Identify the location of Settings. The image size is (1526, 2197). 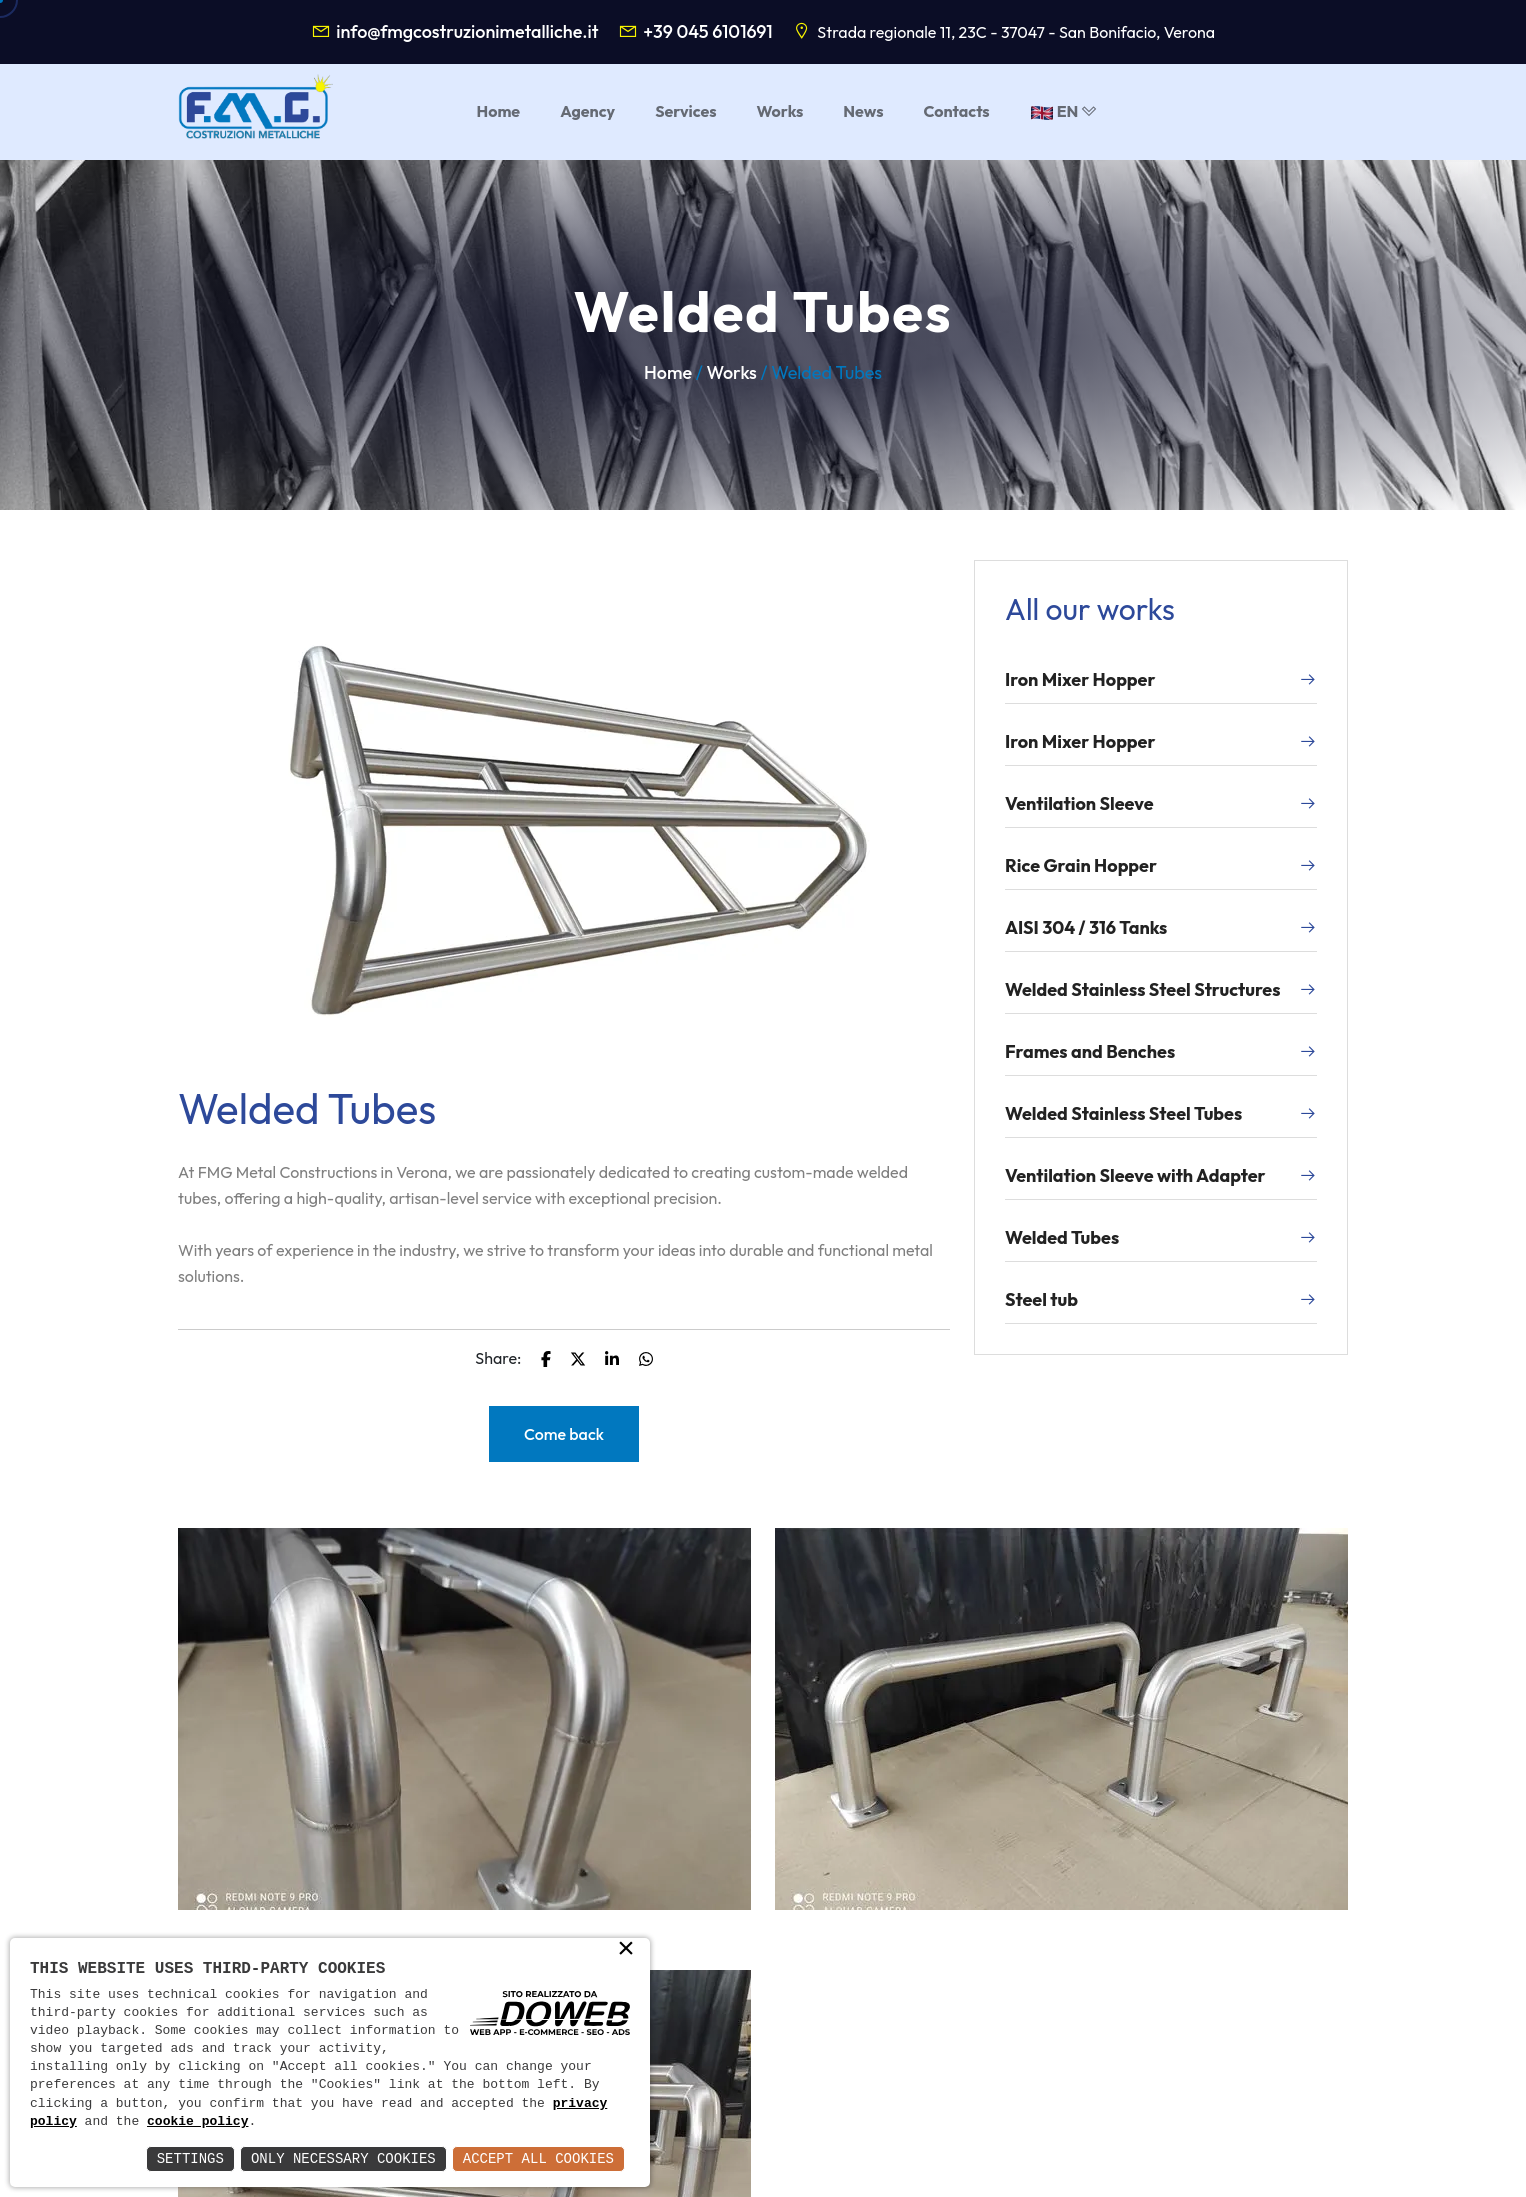
(190, 2158).